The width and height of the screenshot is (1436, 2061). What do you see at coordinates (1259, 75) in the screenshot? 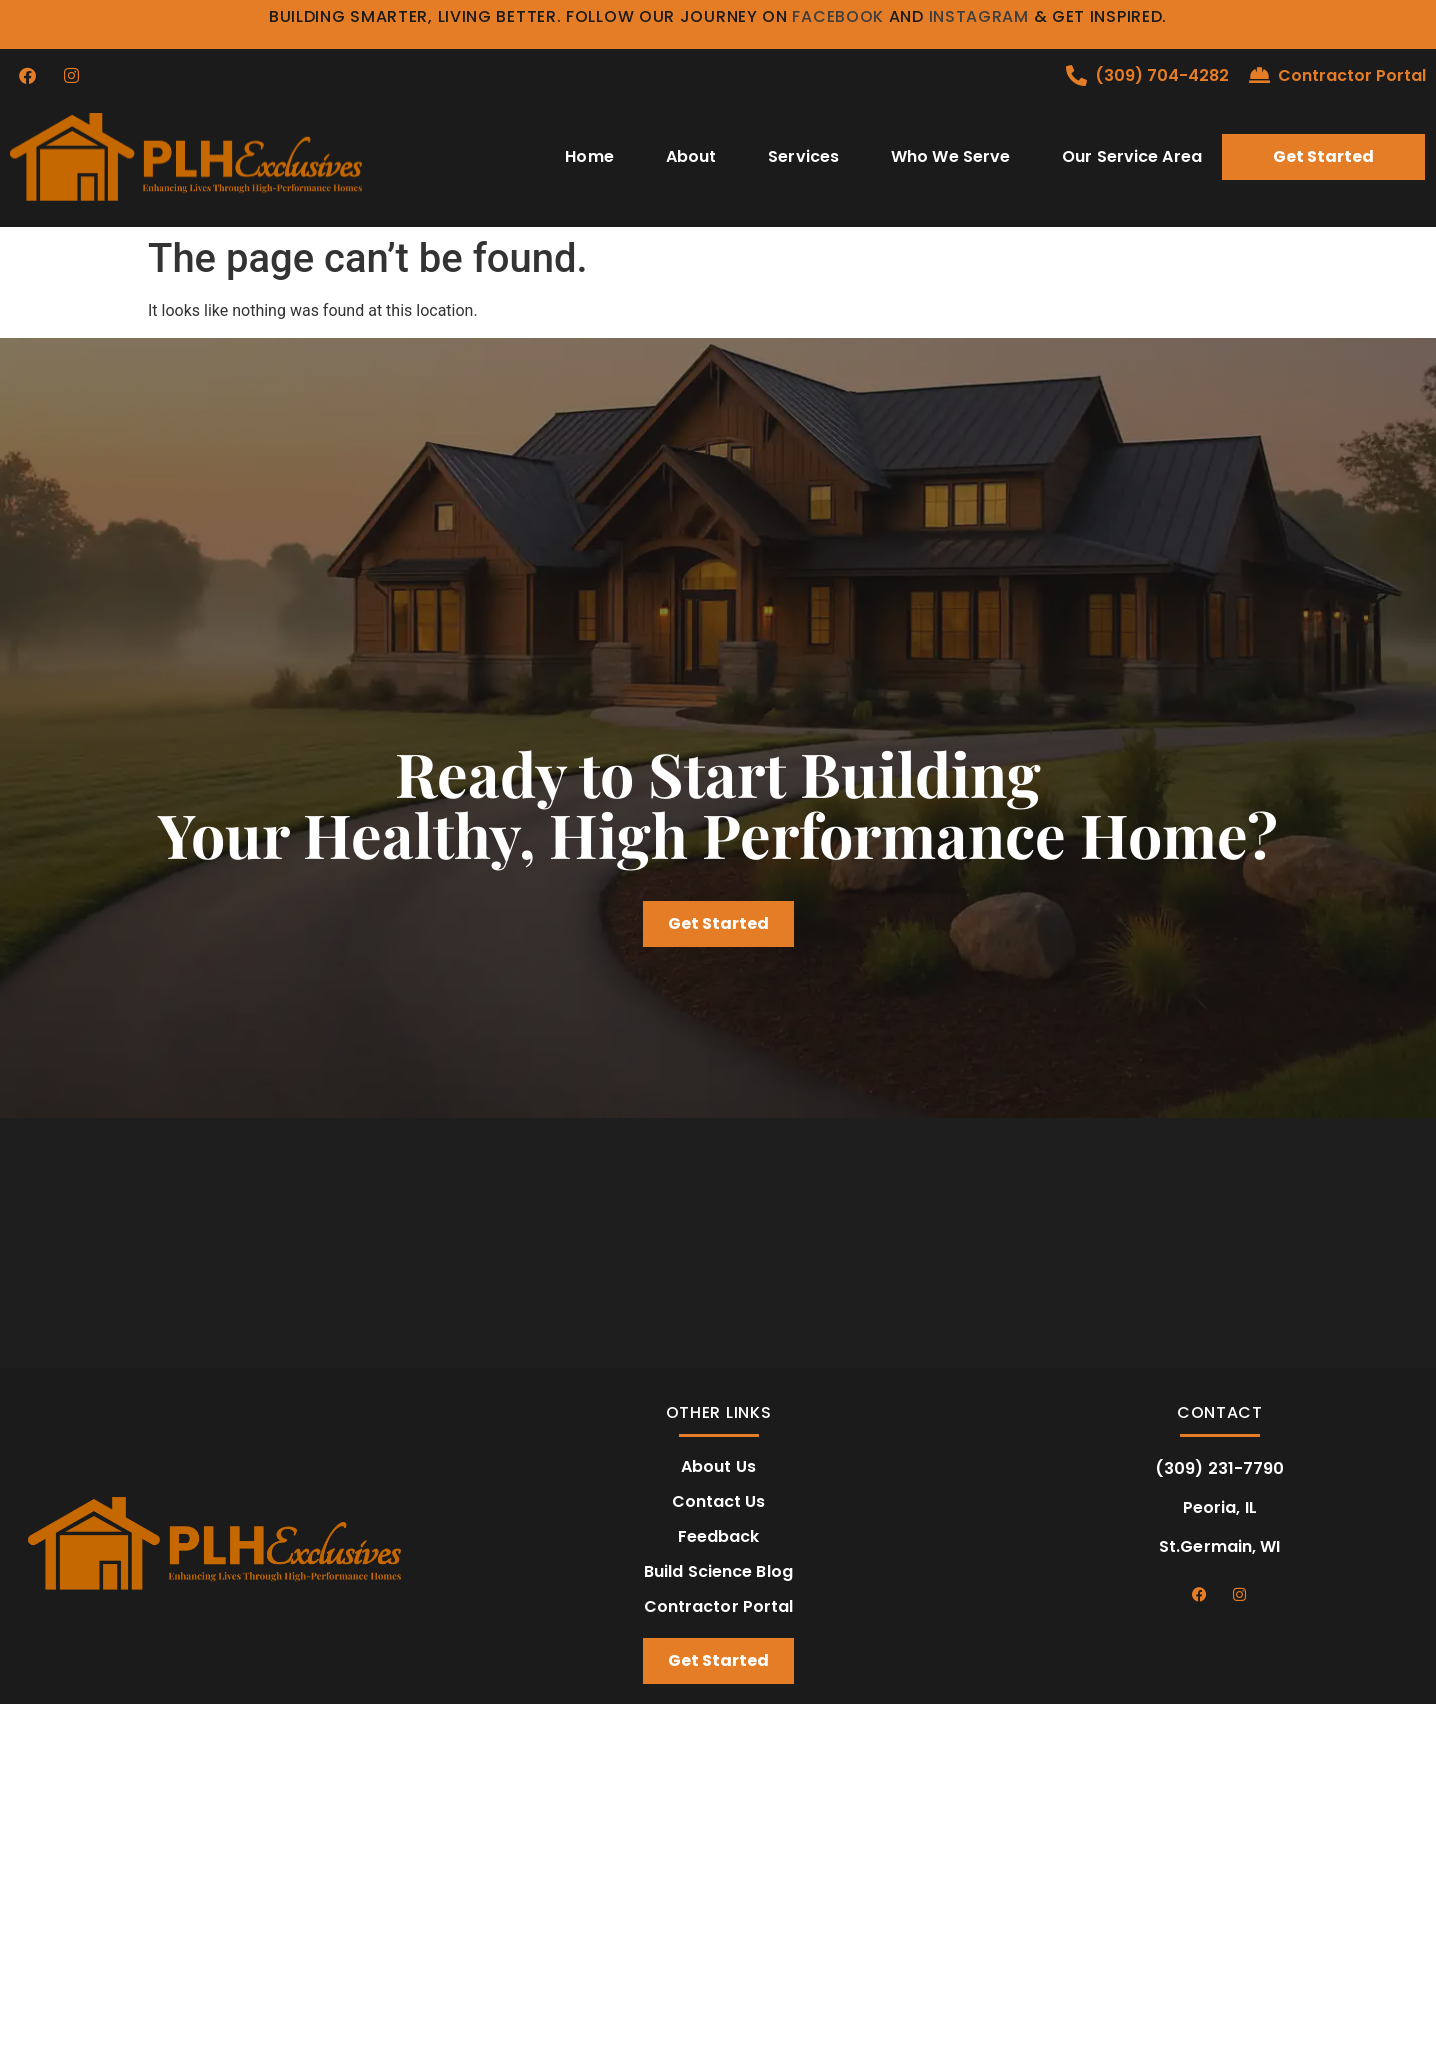
I see `[Contractor Portal]` at bounding box center [1259, 75].